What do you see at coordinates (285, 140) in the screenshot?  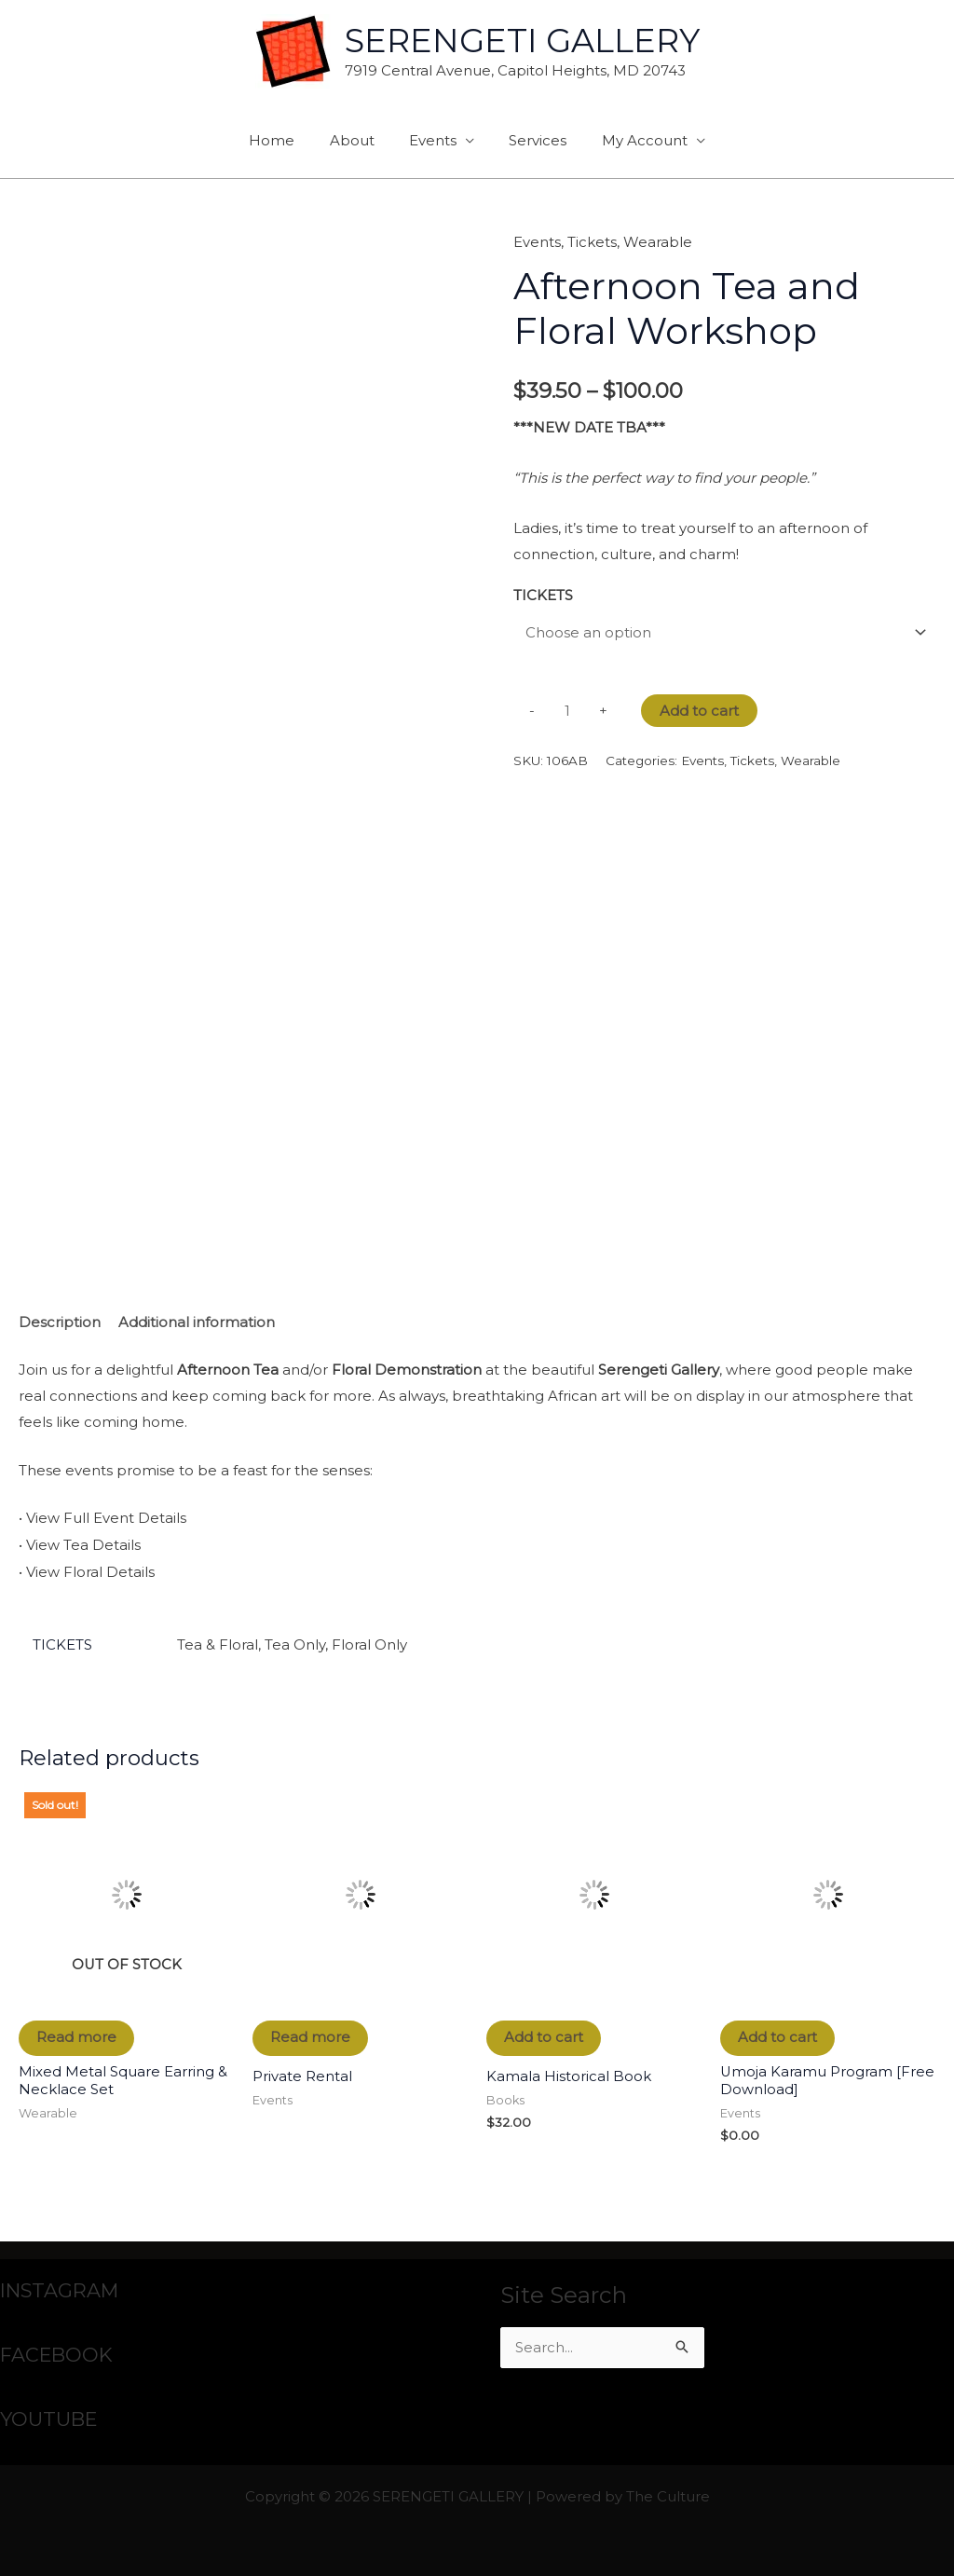 I see `Home` at bounding box center [285, 140].